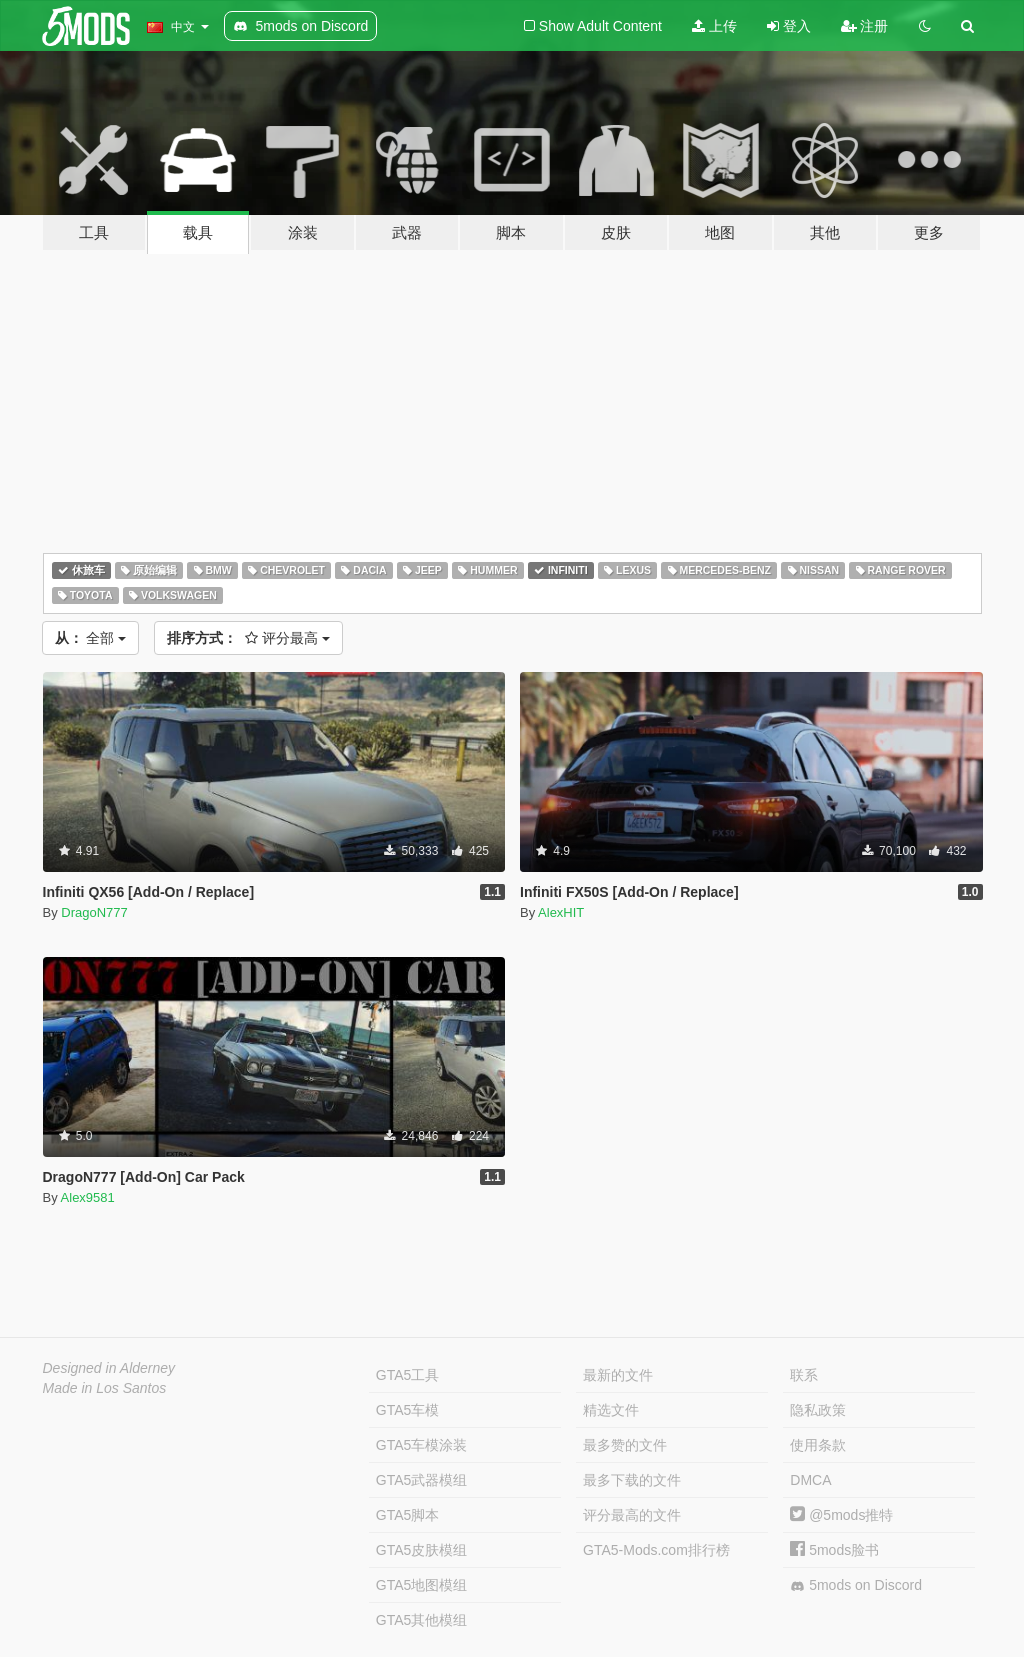 The image size is (1024, 1657). Describe the element at coordinates (804, 1375) in the screenshot. I see `联系` at that location.